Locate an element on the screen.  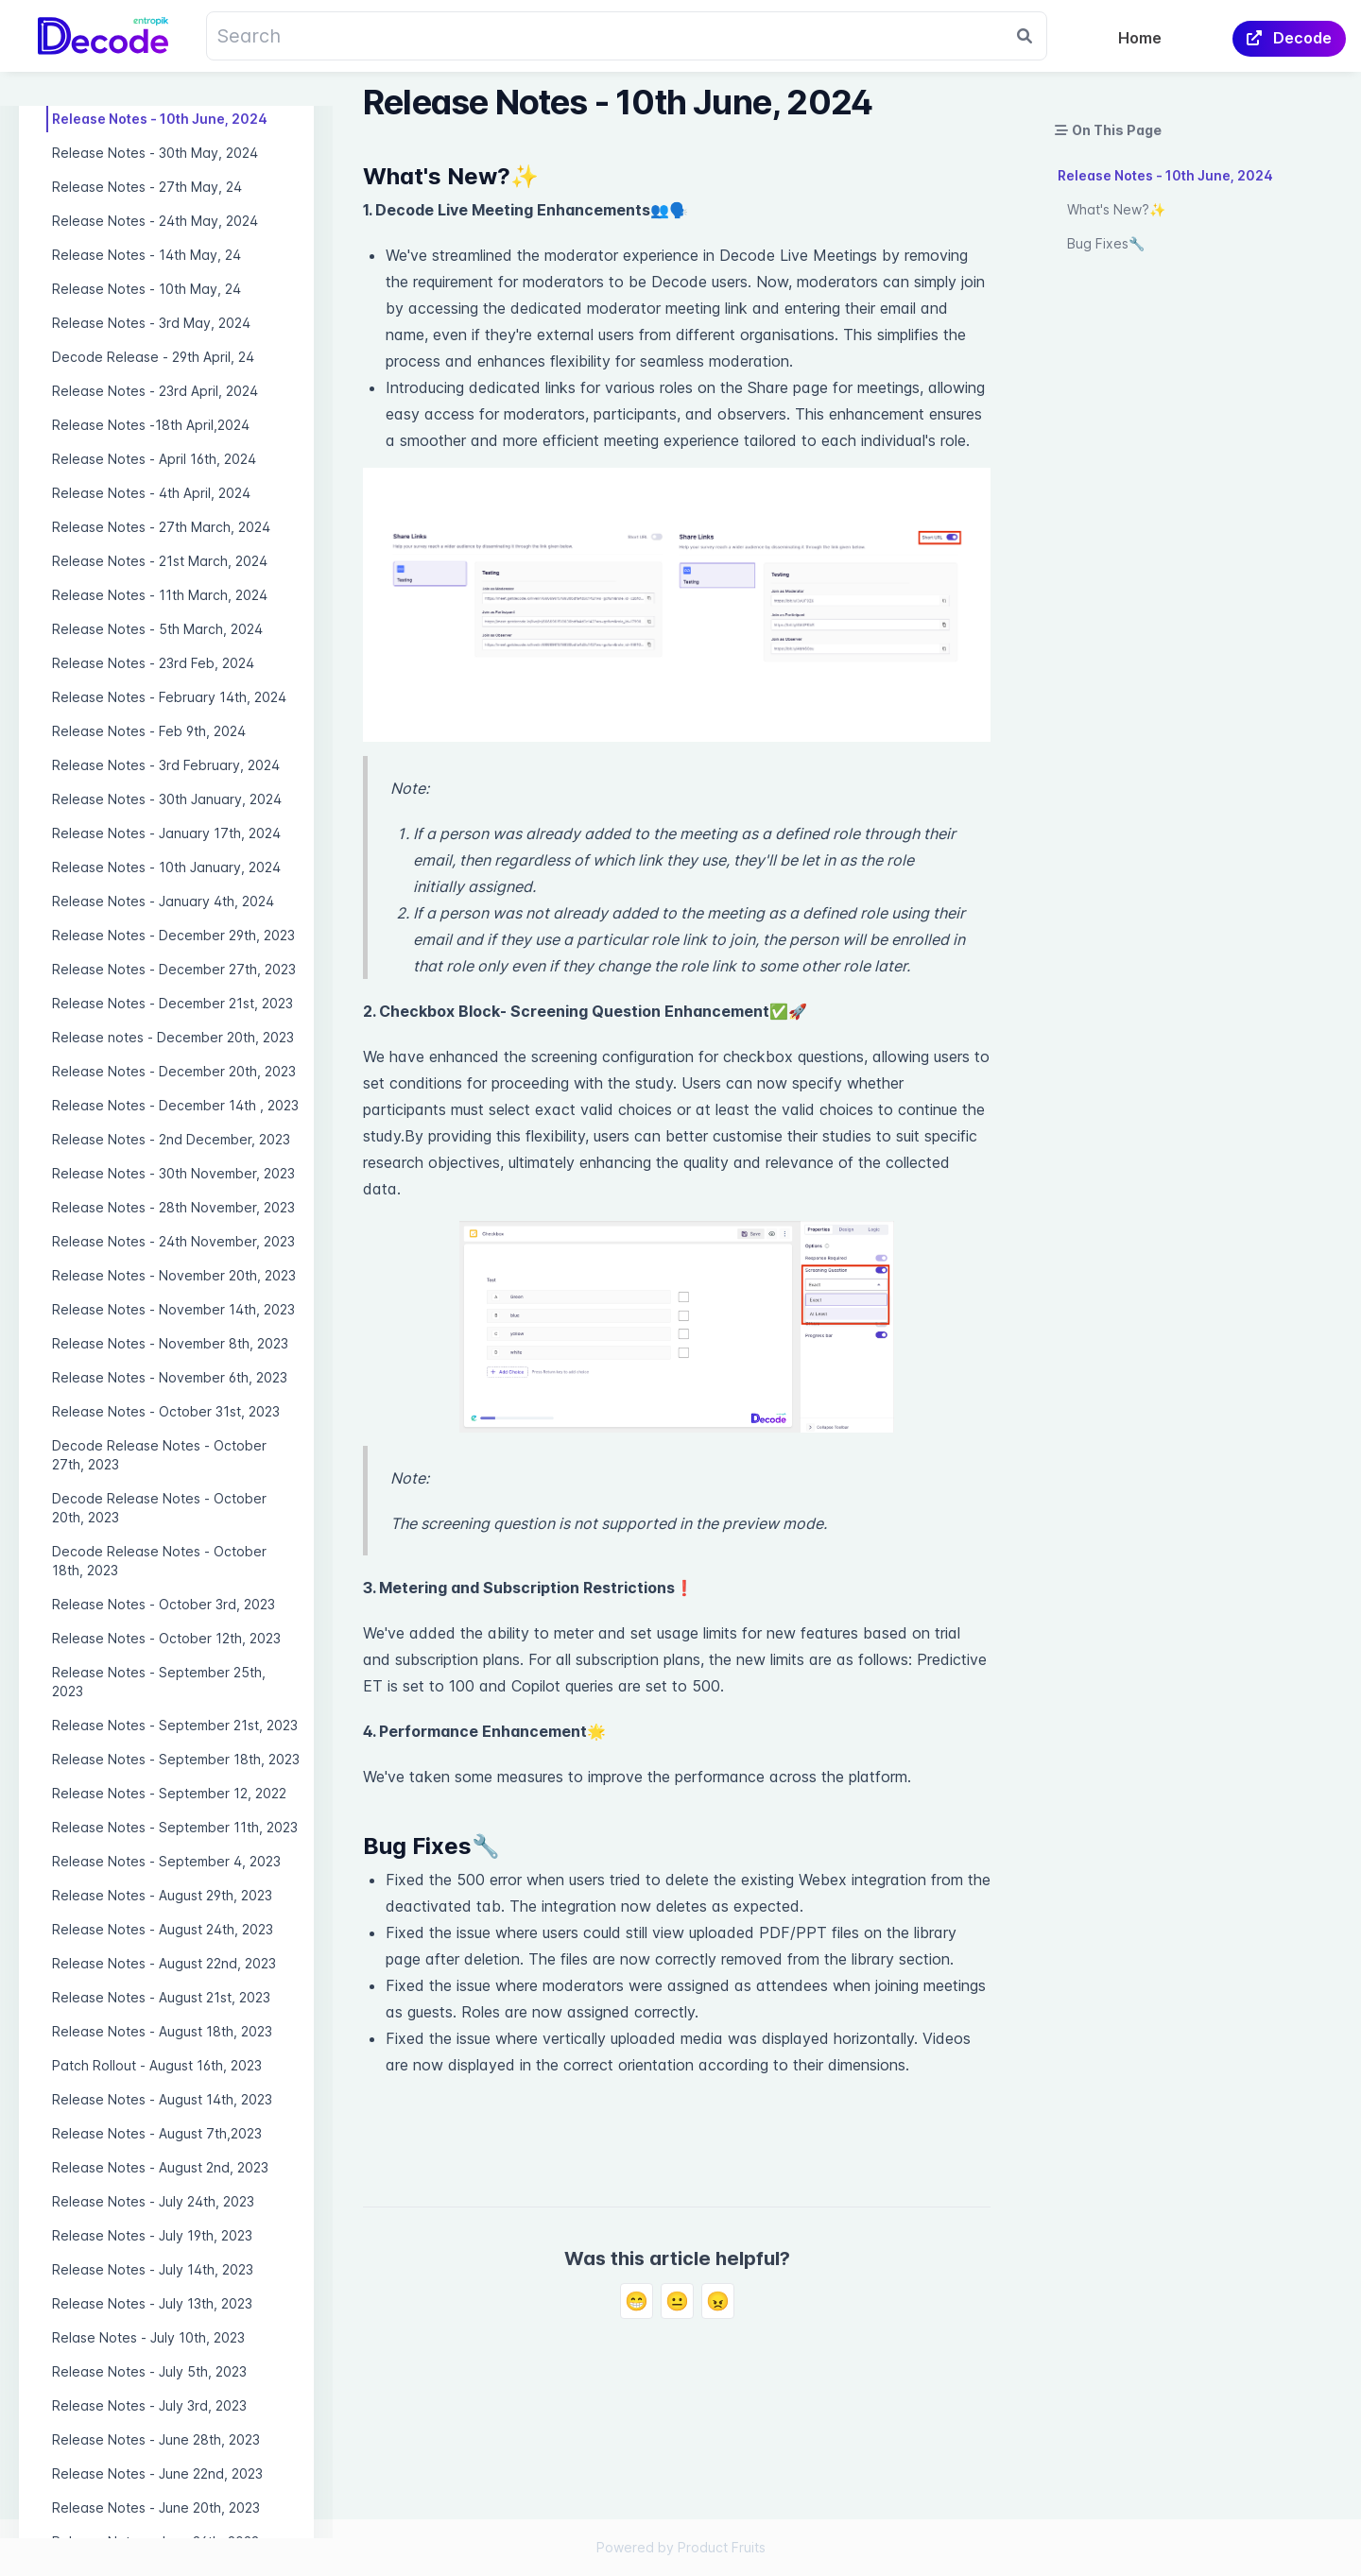
Release Notes - 10th May, 24 is located at coordinates (146, 289).